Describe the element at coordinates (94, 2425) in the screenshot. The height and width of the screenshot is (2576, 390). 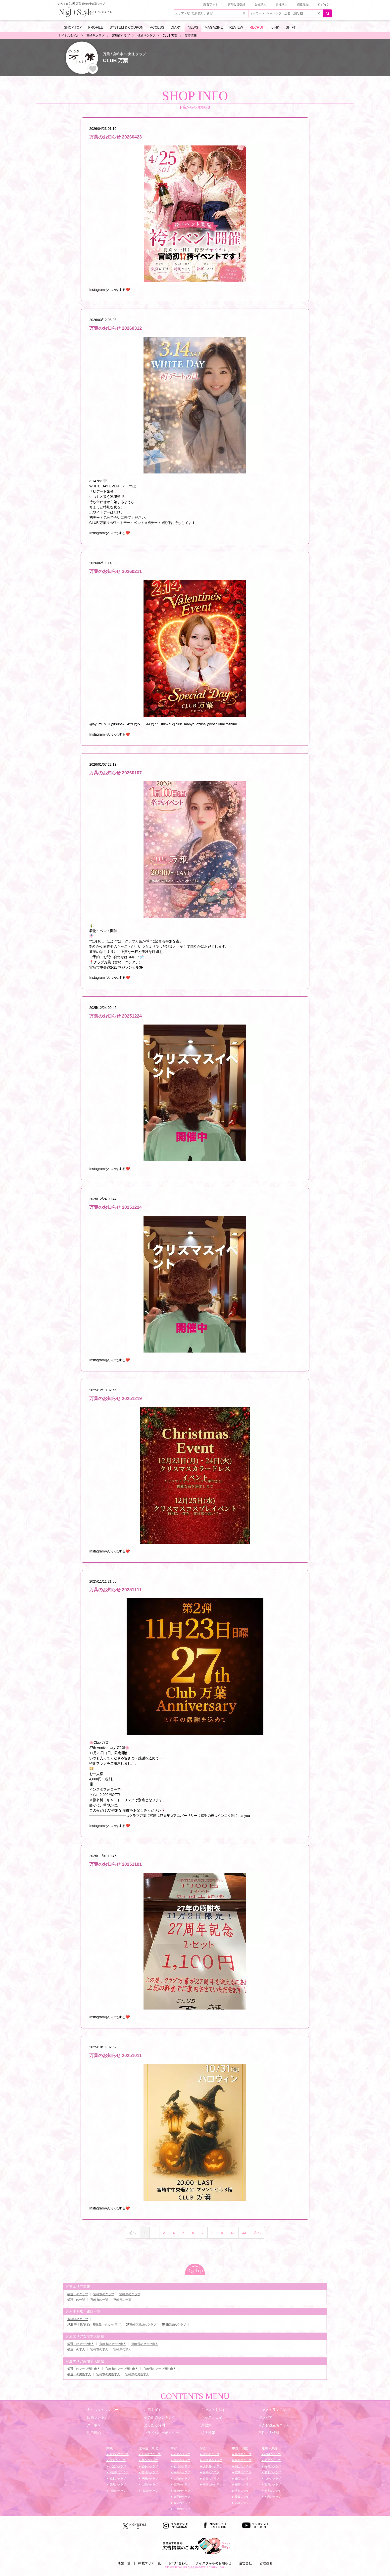
I see `クーポン` at that location.